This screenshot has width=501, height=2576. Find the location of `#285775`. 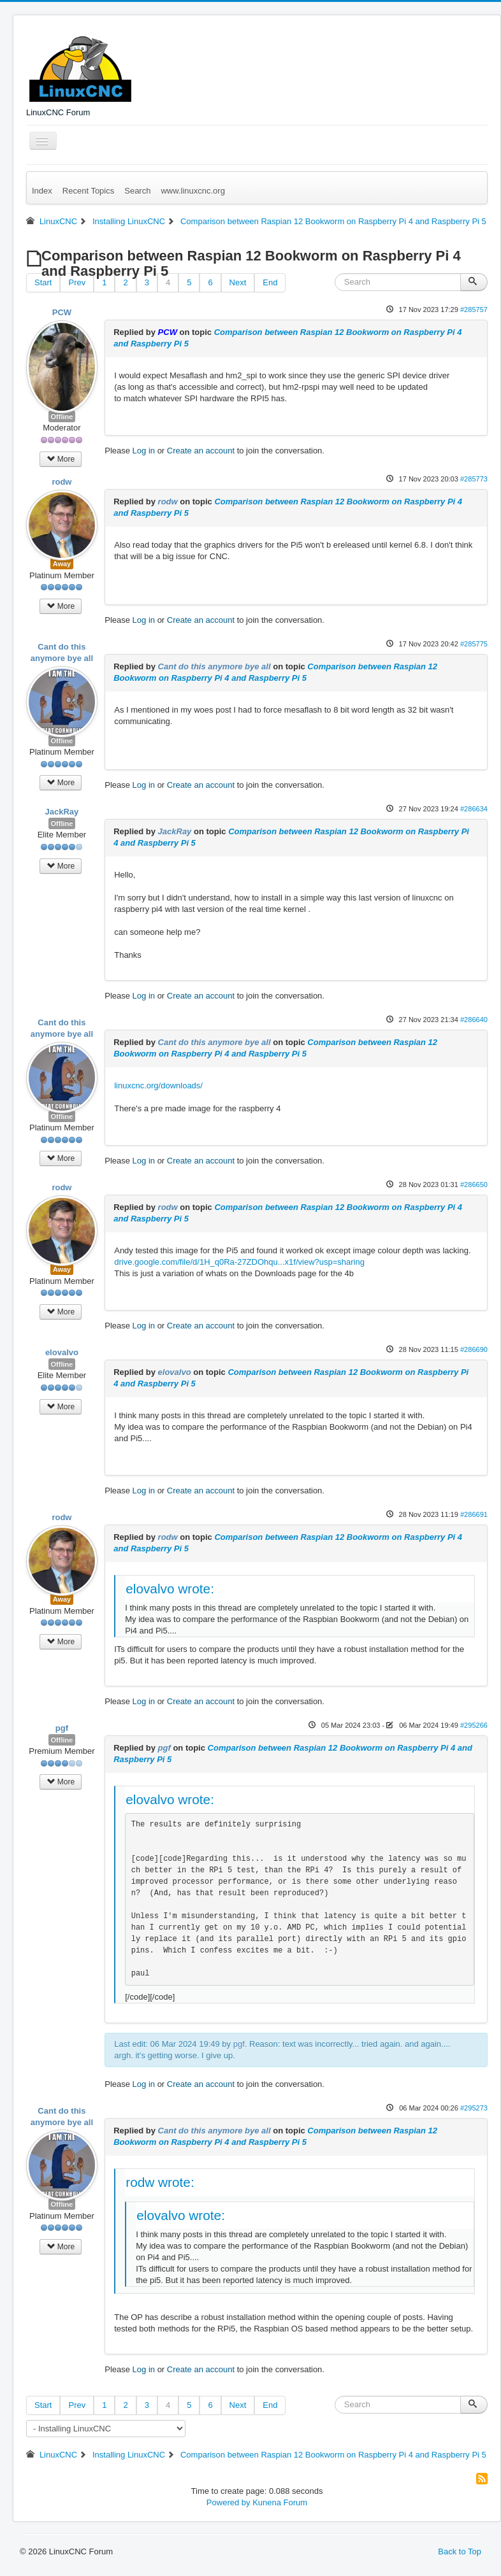

#285775 is located at coordinates (474, 644).